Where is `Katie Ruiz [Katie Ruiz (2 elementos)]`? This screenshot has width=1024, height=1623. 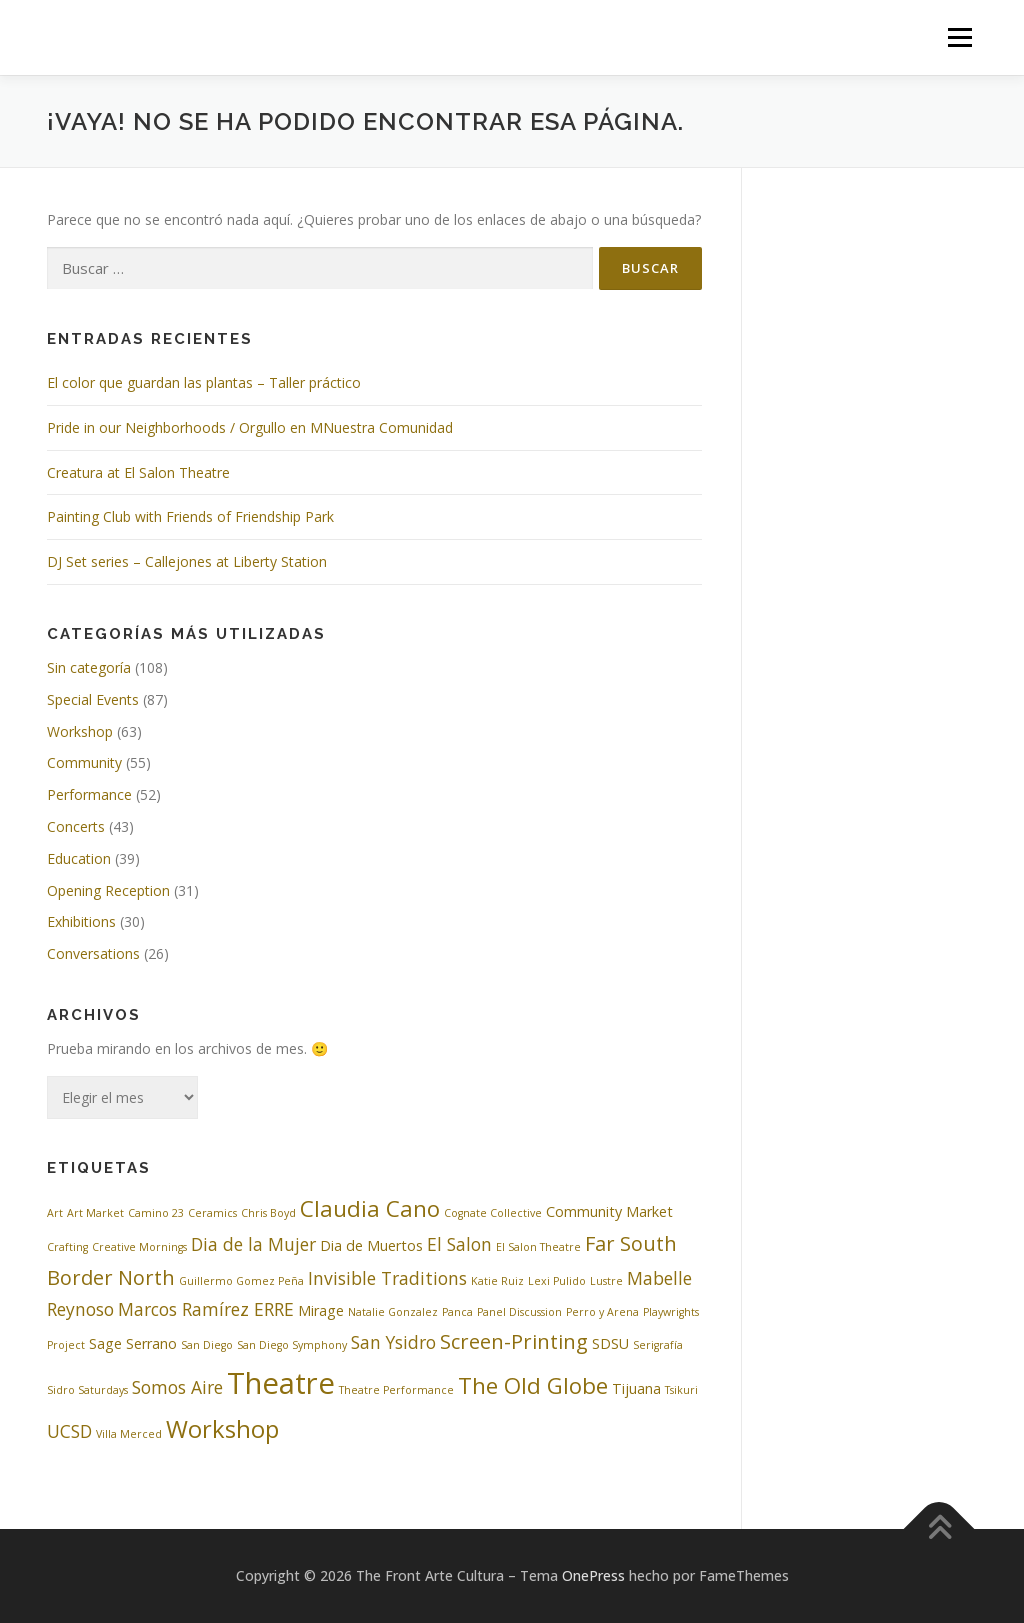
Katie Ruiz [Katie Ruiz (2 elementos)] is located at coordinates (497, 1281).